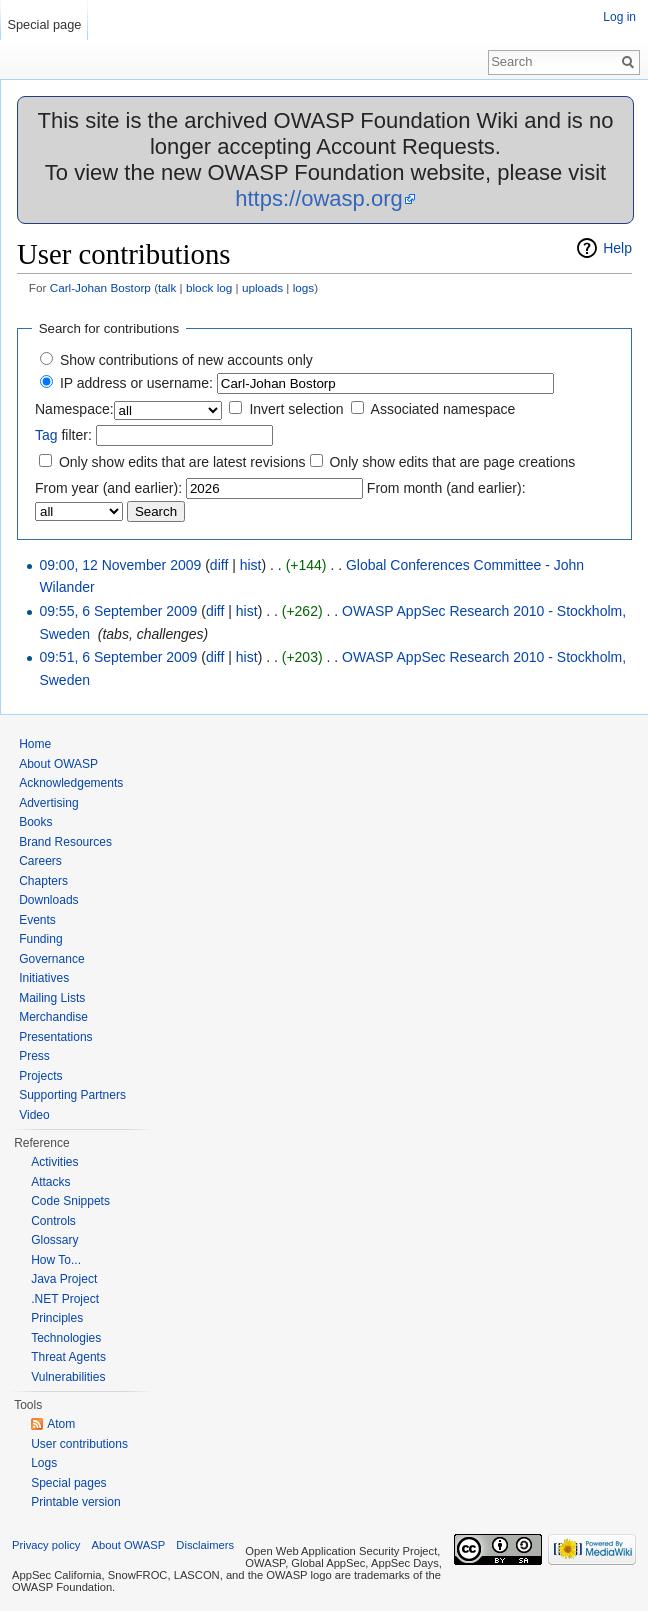  What do you see at coordinates (40, 1076) in the screenshot?
I see `Projects` at bounding box center [40, 1076].